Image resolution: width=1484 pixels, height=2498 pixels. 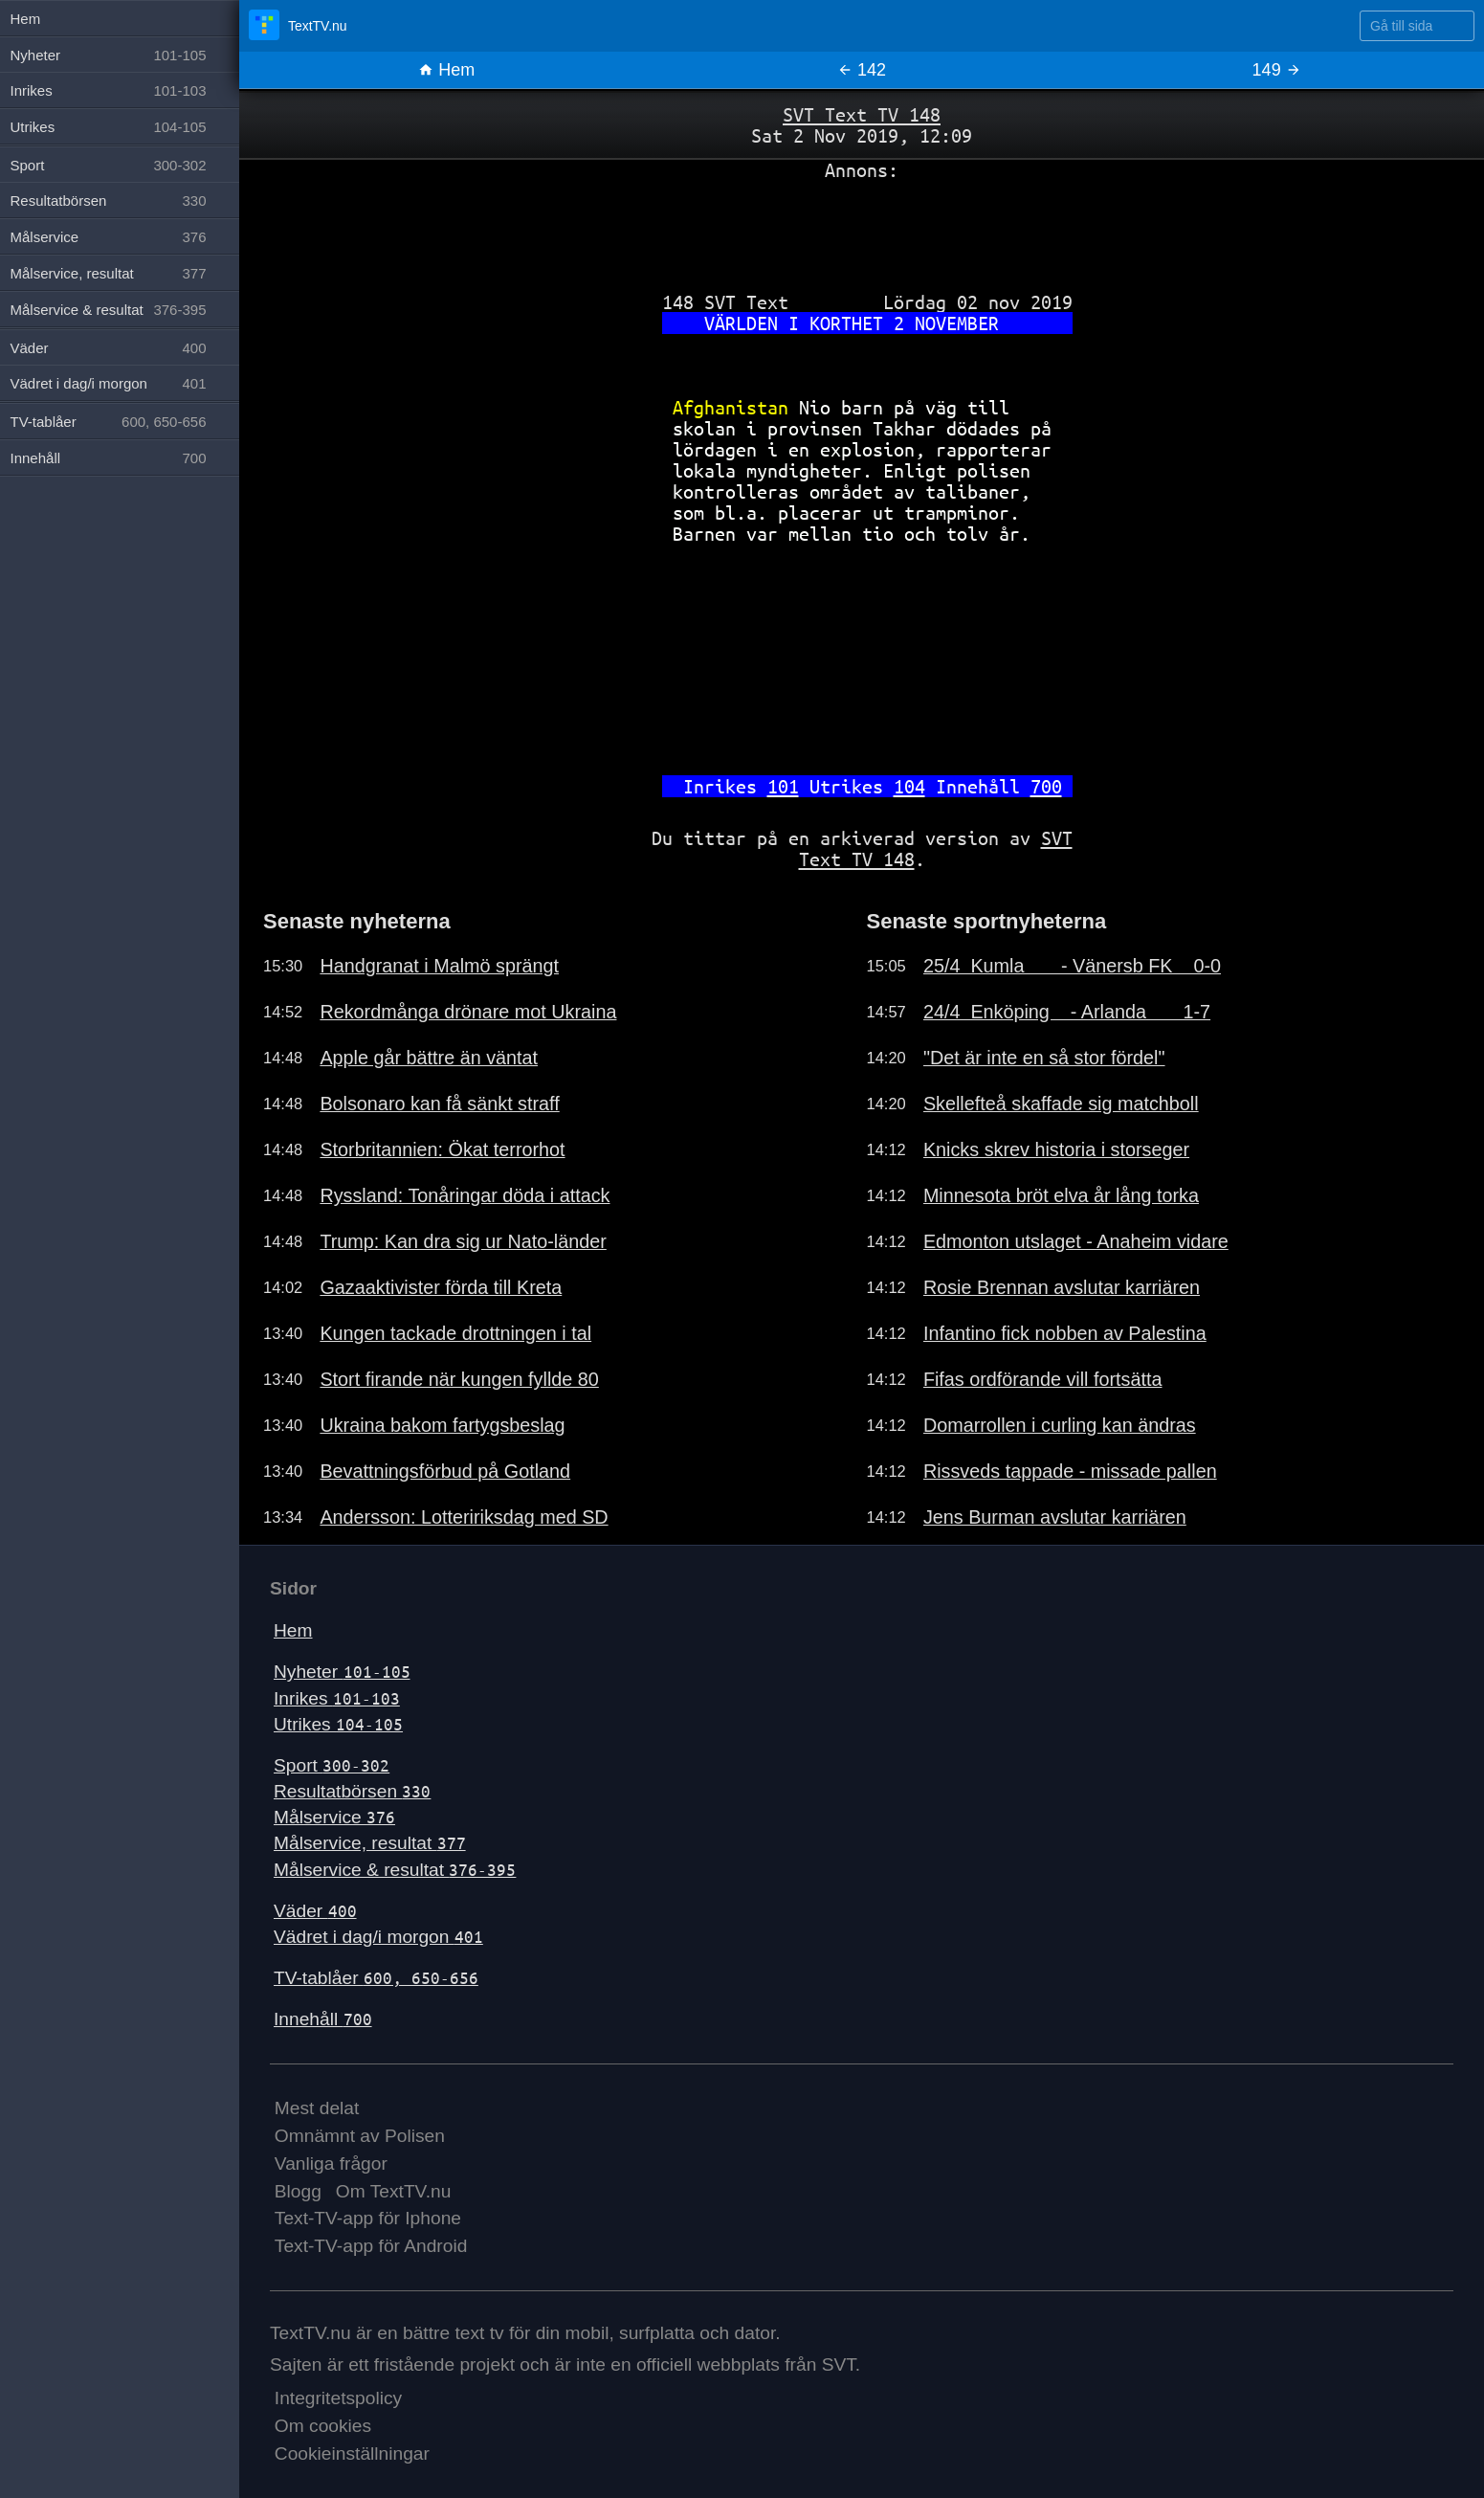 I want to click on Kungen tackade drottningen i tal, so click(x=455, y=1333).